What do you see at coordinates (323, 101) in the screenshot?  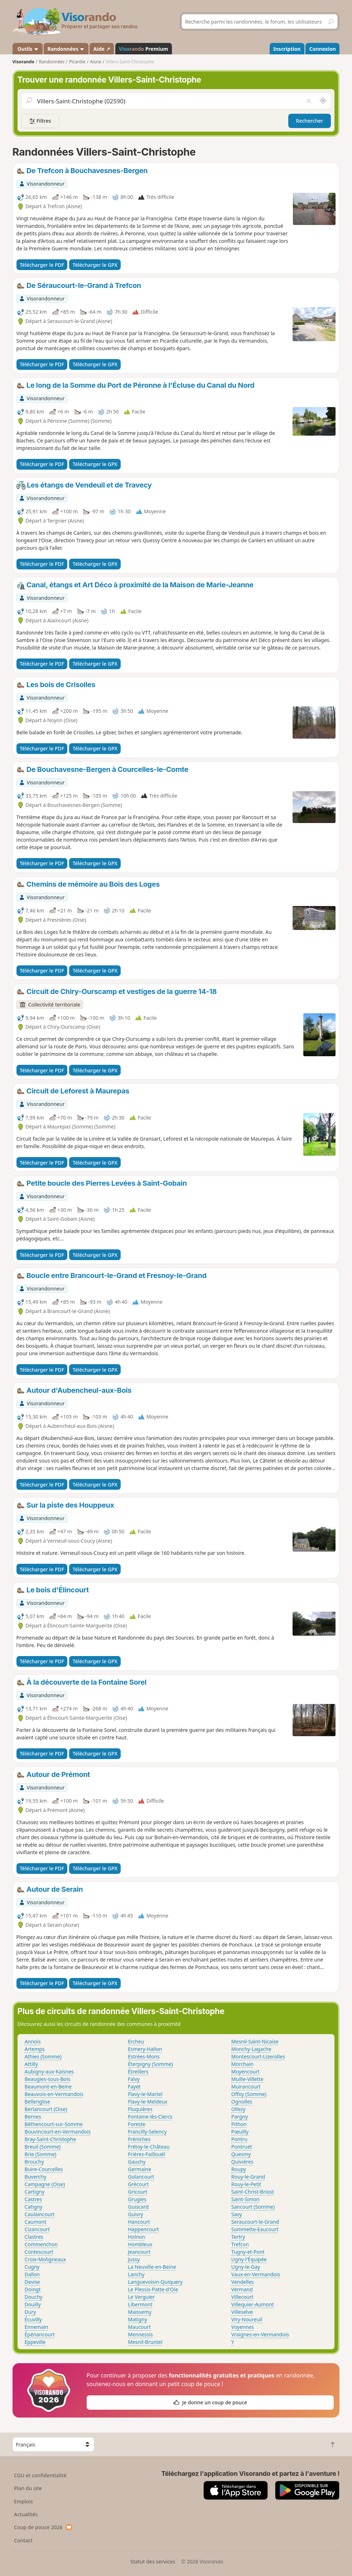 I see `[Rechercher autour de moi]` at bounding box center [323, 101].